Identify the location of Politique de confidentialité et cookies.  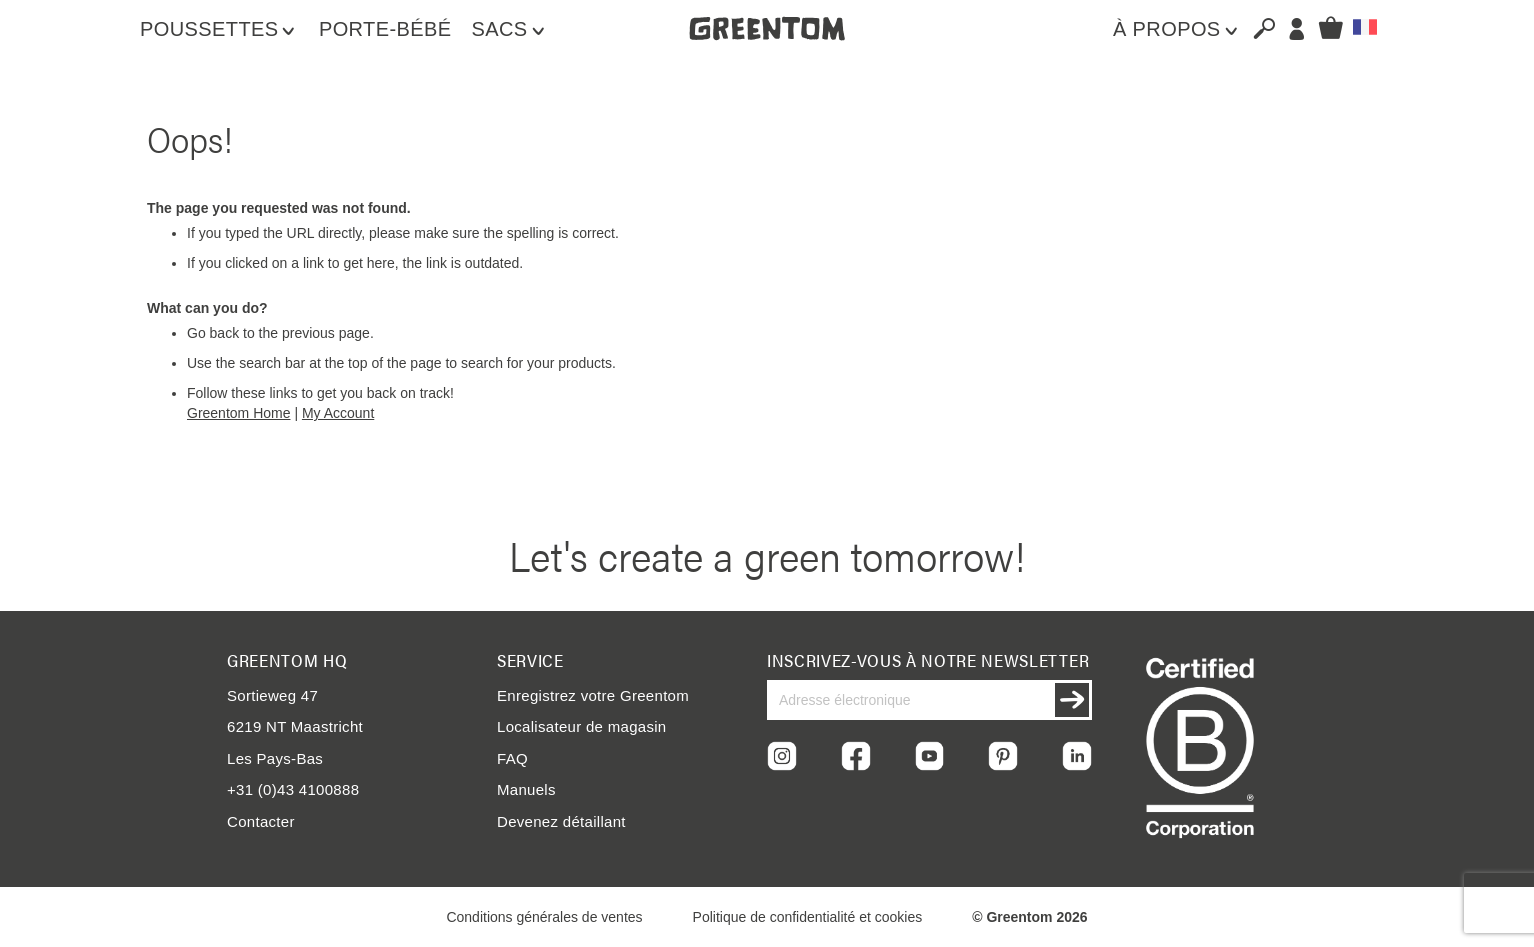
(808, 917).